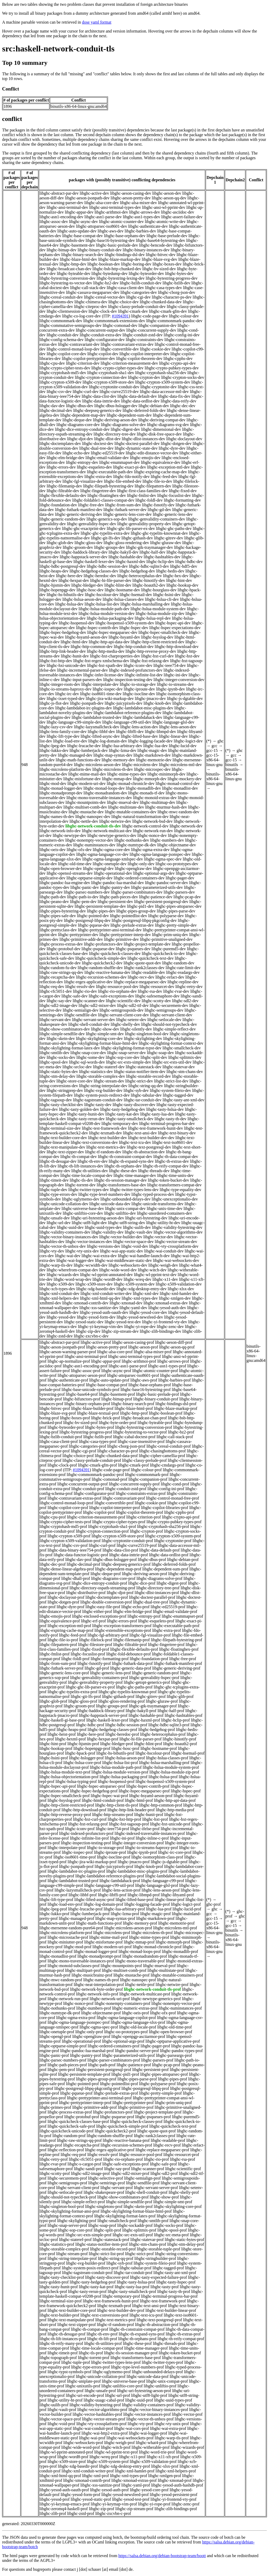  I want to click on libghc-blaze-html-dev, so click(78, 259).